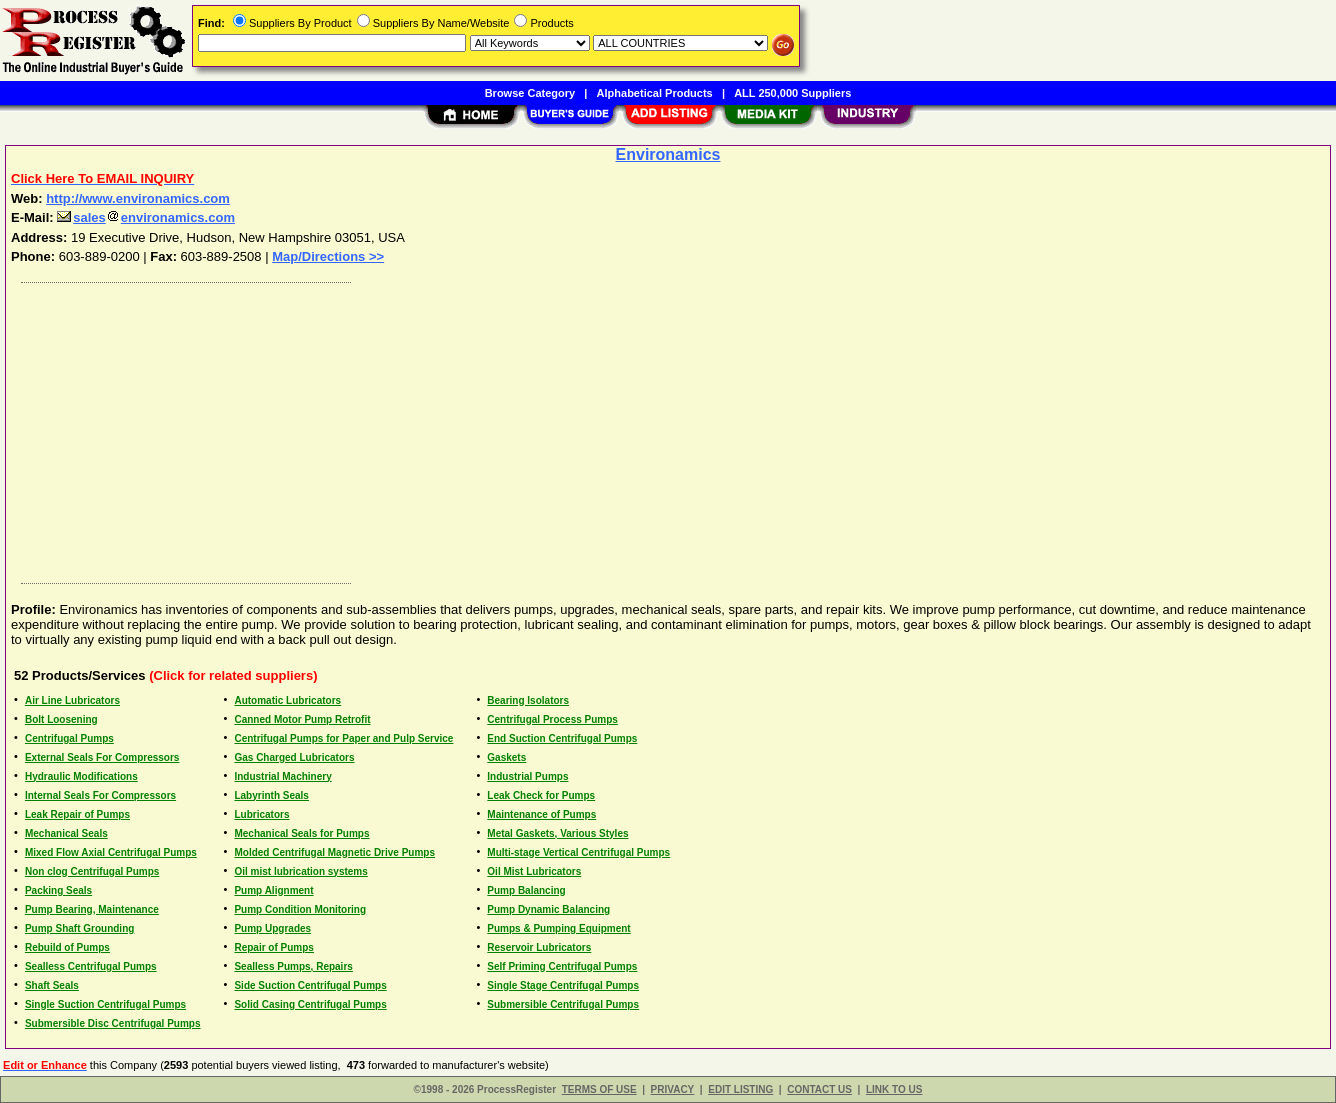  I want to click on Mixed Flow Axial Centrifugal Pumps, so click(111, 852).